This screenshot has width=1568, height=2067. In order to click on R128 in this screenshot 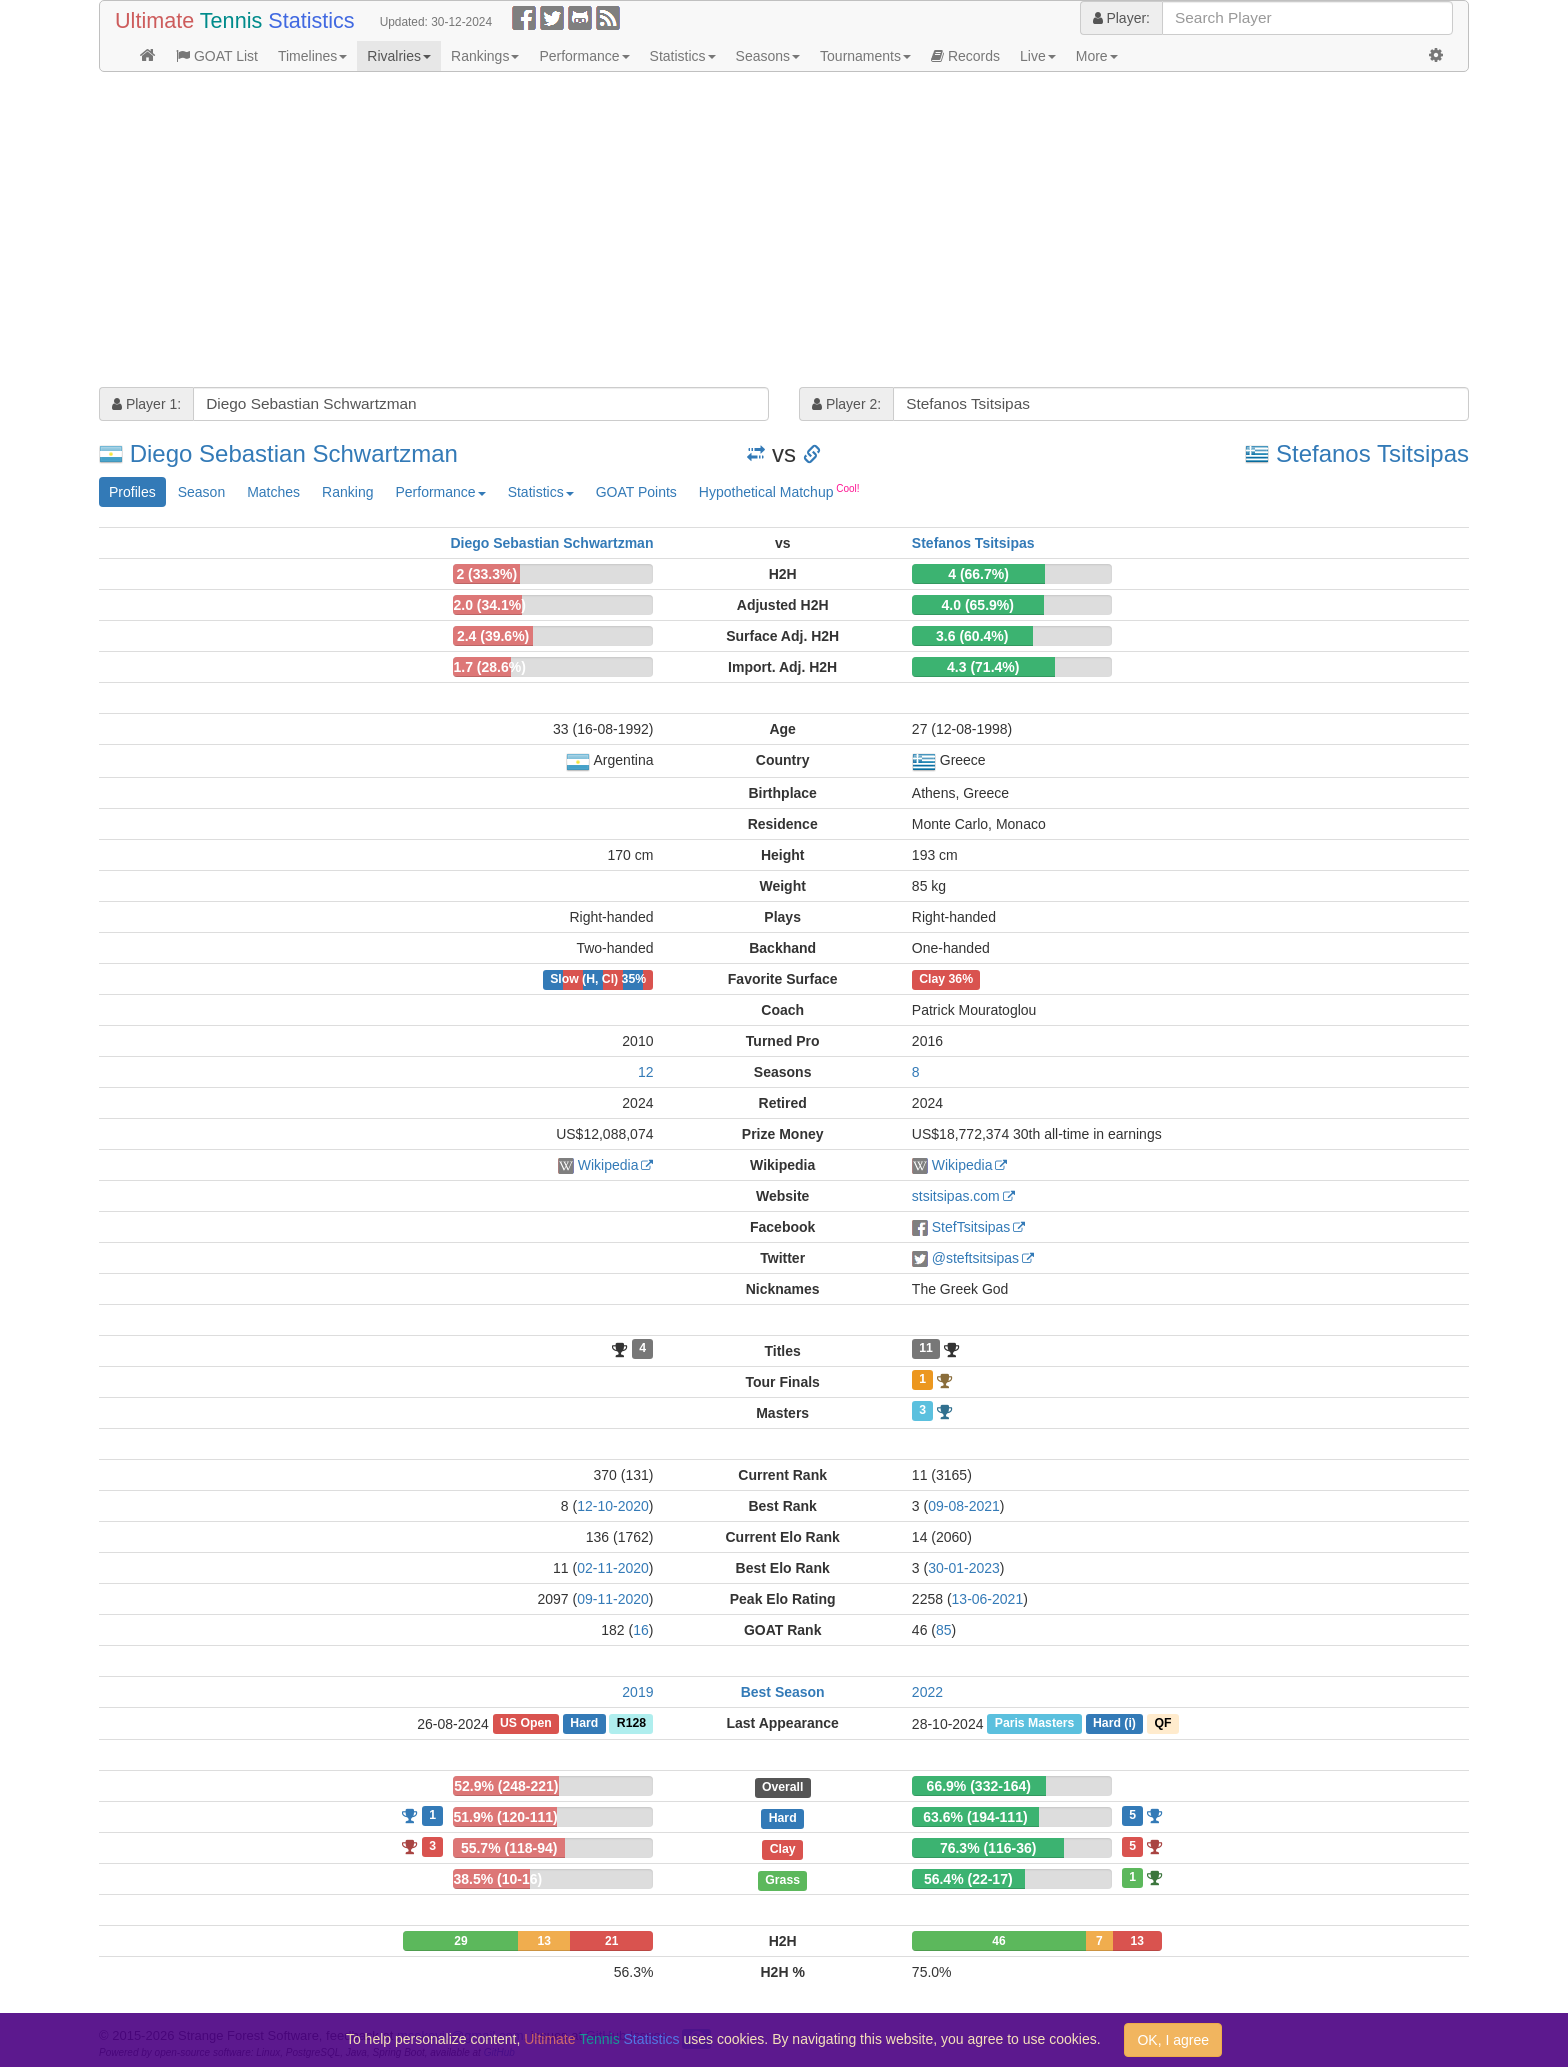, I will do `click(631, 1724)`.